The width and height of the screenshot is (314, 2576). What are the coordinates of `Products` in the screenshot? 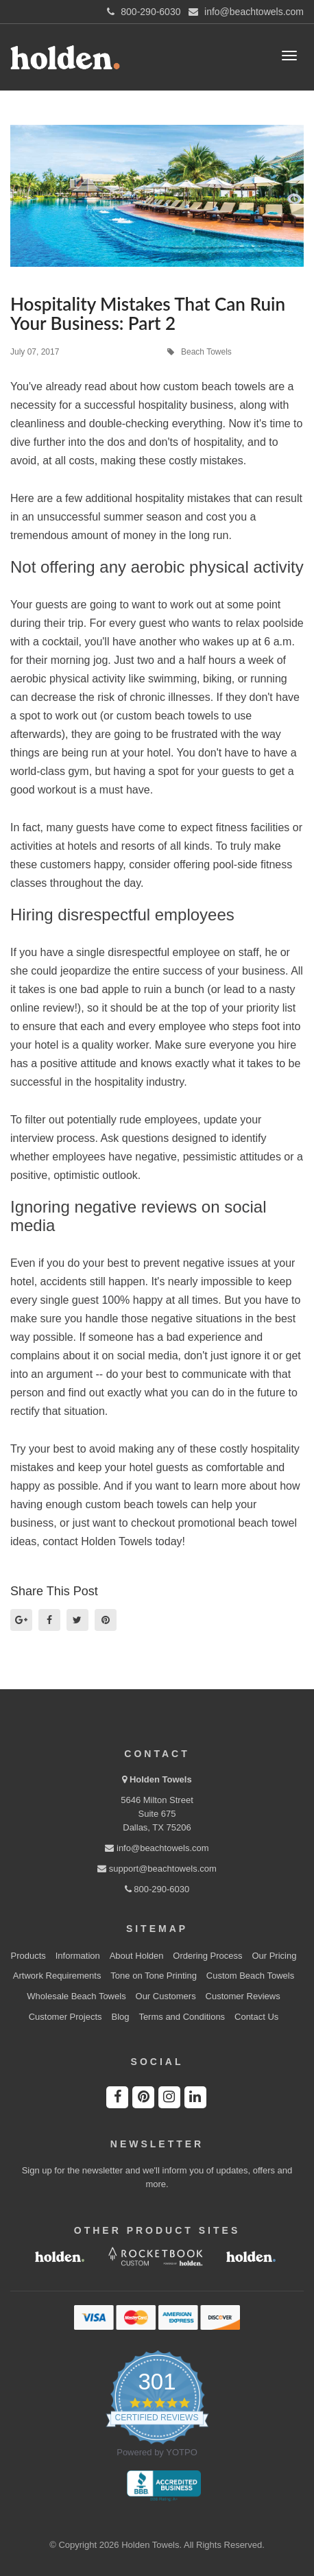 It's located at (28, 1956).